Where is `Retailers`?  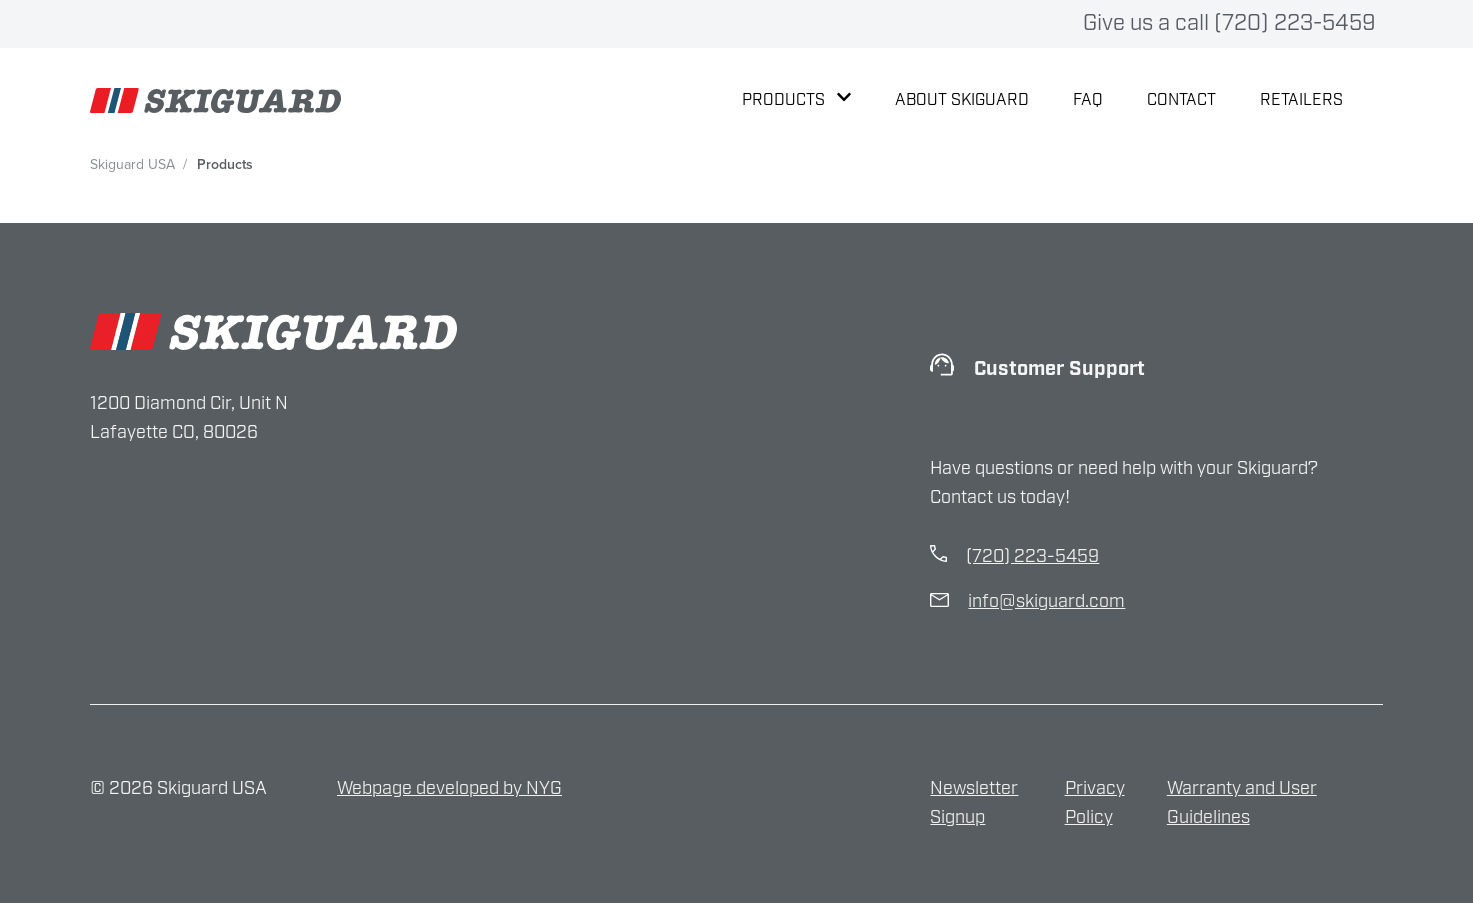 Retailers is located at coordinates (1301, 100).